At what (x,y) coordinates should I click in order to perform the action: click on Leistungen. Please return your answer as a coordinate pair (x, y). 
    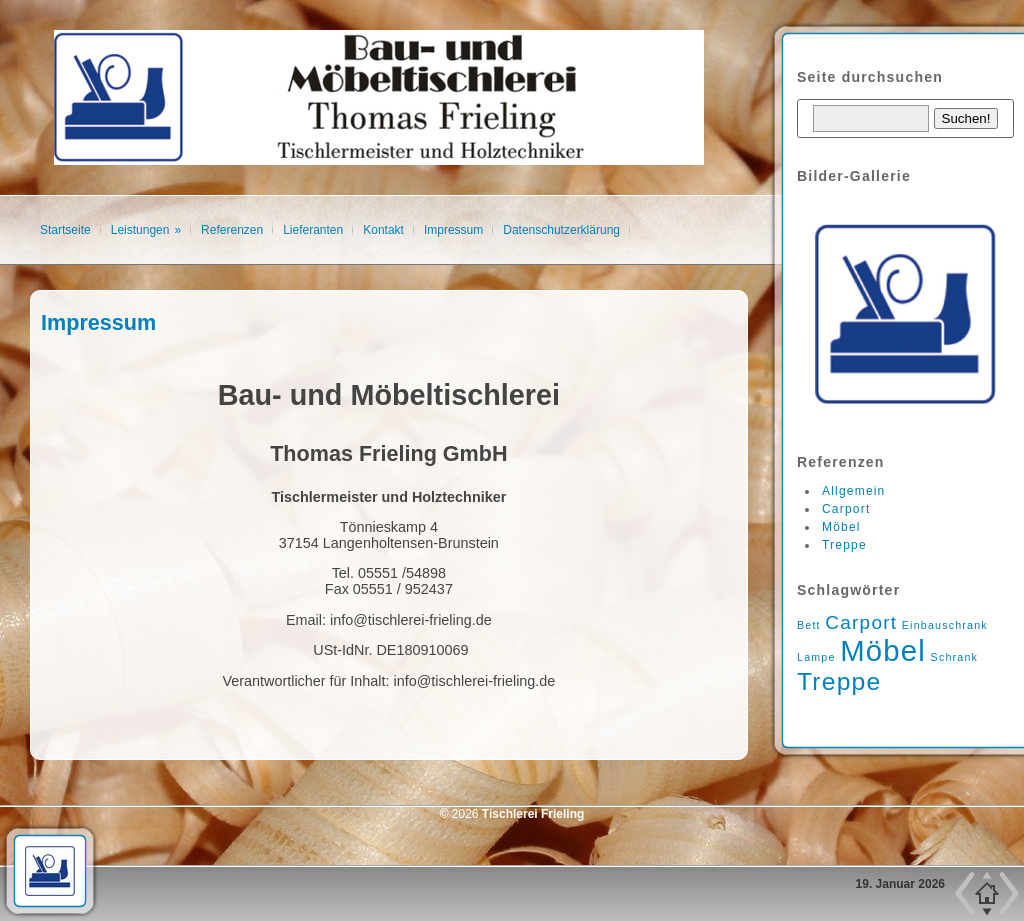
    Looking at the image, I should click on (140, 230).